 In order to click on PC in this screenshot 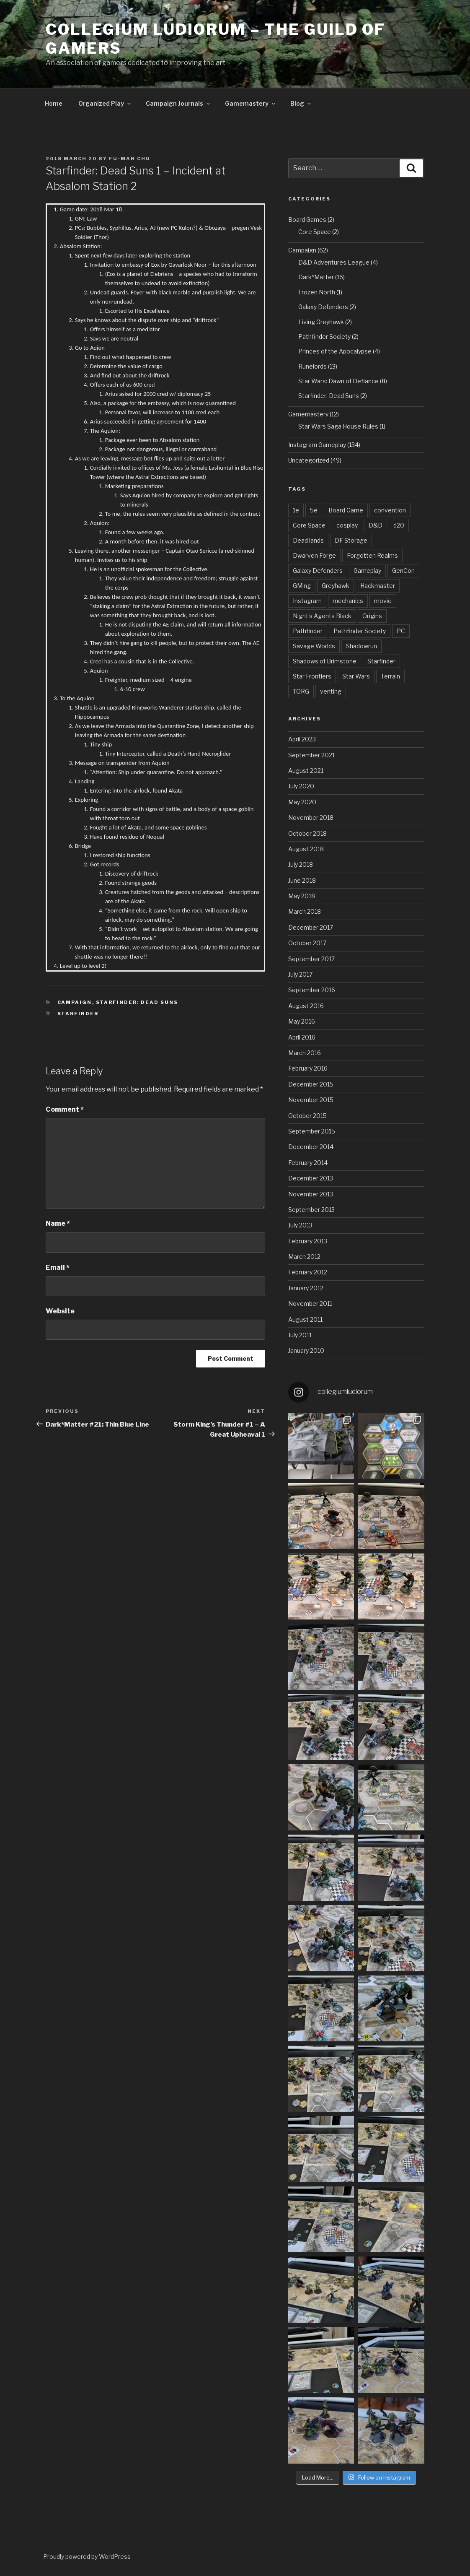, I will do `click(401, 630)`.